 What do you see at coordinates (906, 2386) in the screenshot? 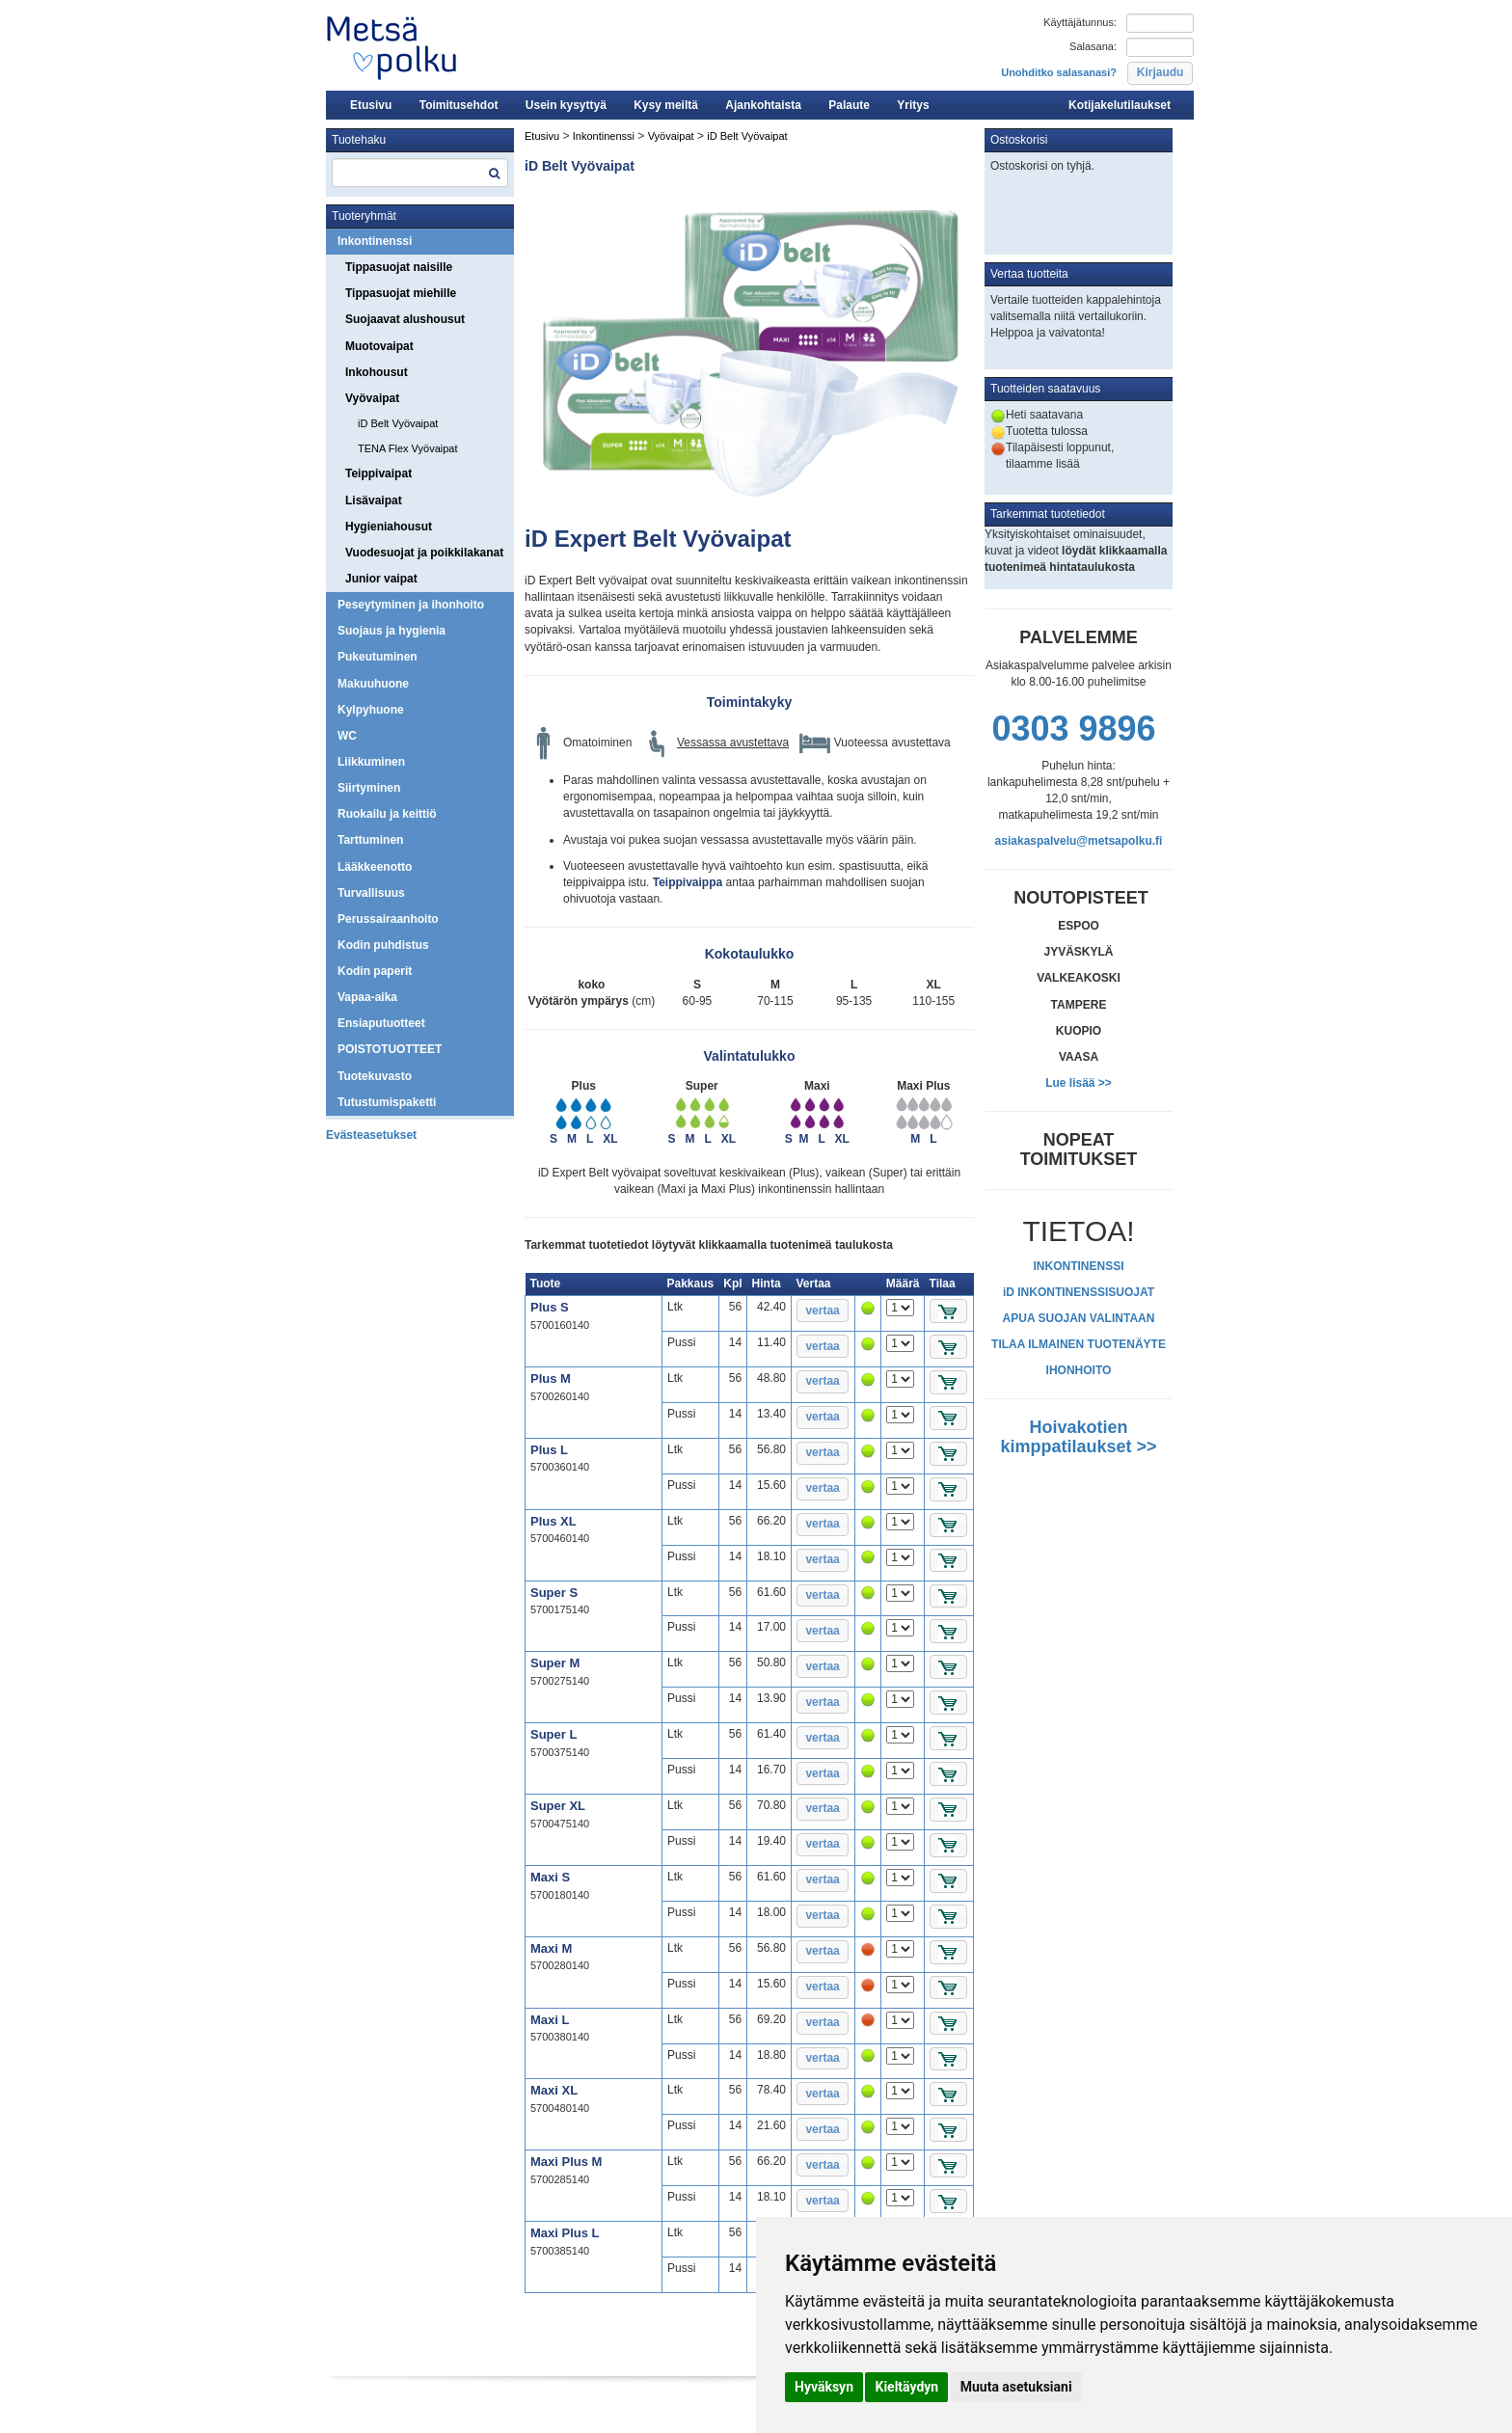
I see `Kieltäydyn [button]` at bounding box center [906, 2386].